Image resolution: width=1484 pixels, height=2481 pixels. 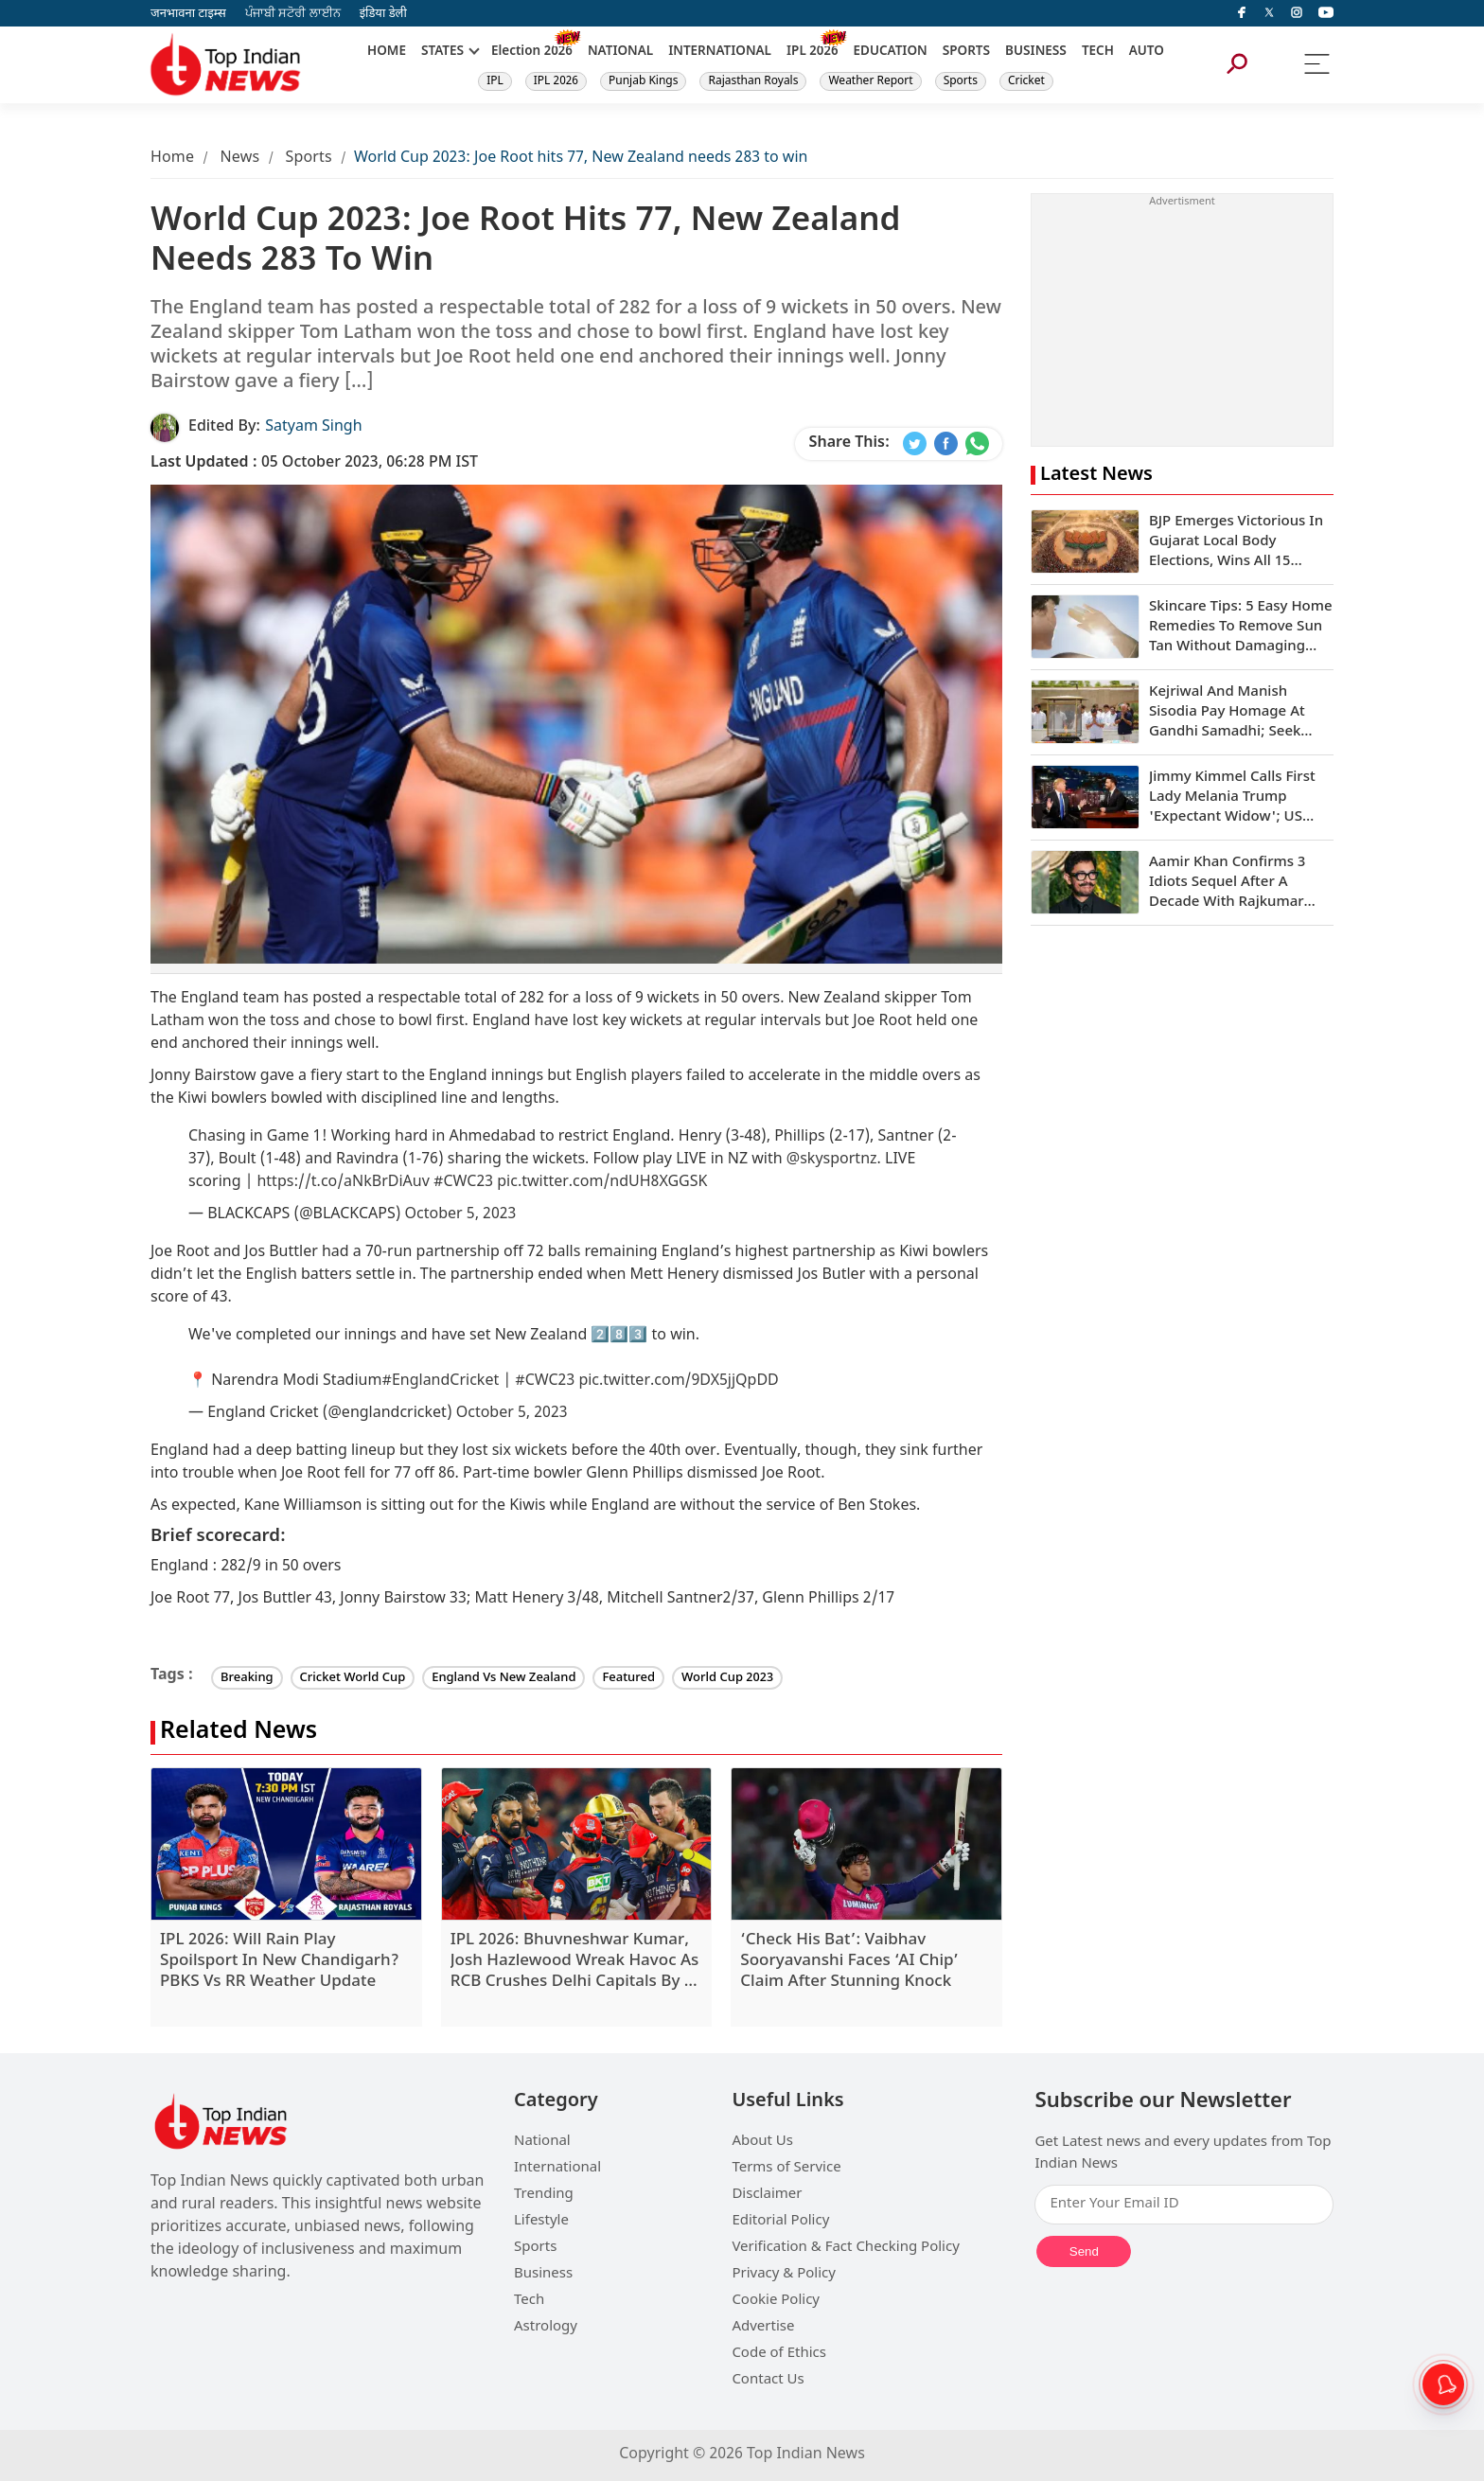 I want to click on STATES, so click(x=442, y=52).